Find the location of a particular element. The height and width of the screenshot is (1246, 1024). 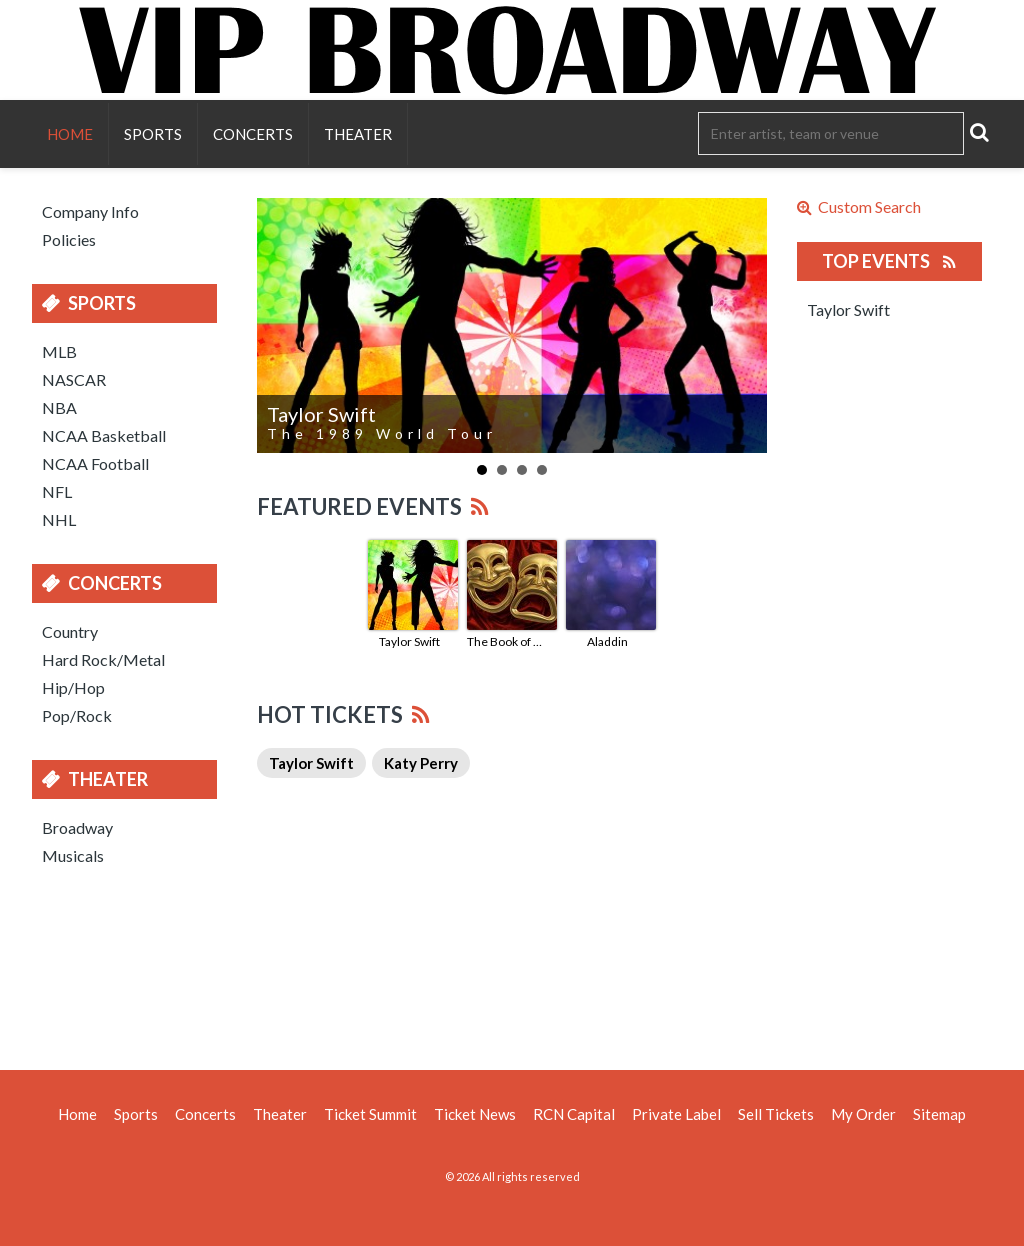

Custom Search is located at coordinates (859, 207).